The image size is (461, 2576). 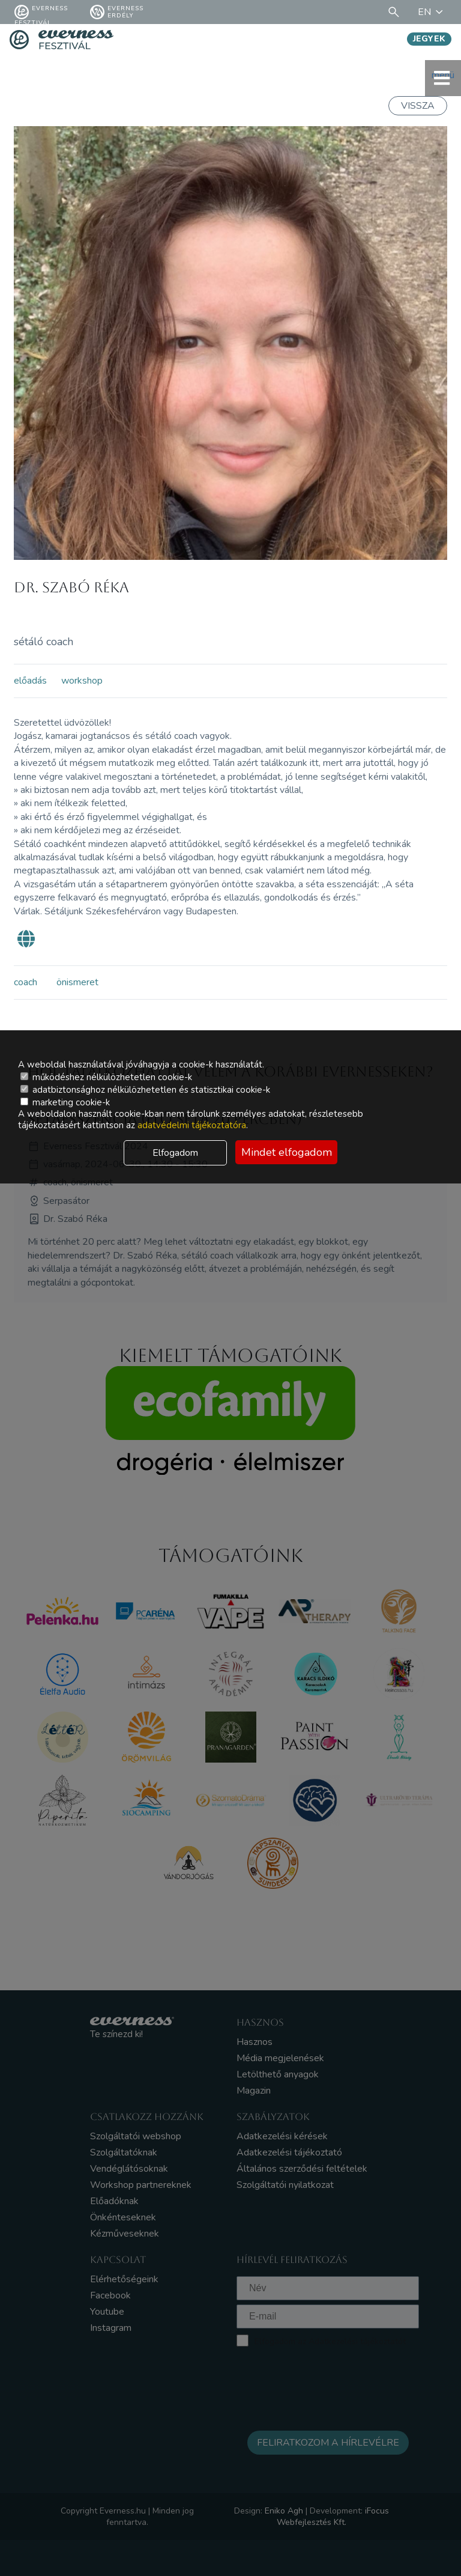 I want to click on marketing cookie-k, so click(x=65, y=1102).